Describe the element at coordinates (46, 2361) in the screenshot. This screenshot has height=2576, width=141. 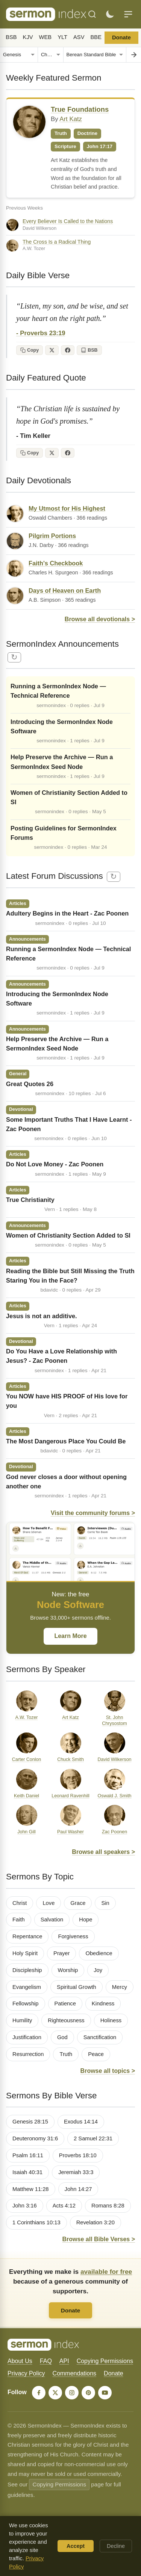
I see `FAQ` at that location.